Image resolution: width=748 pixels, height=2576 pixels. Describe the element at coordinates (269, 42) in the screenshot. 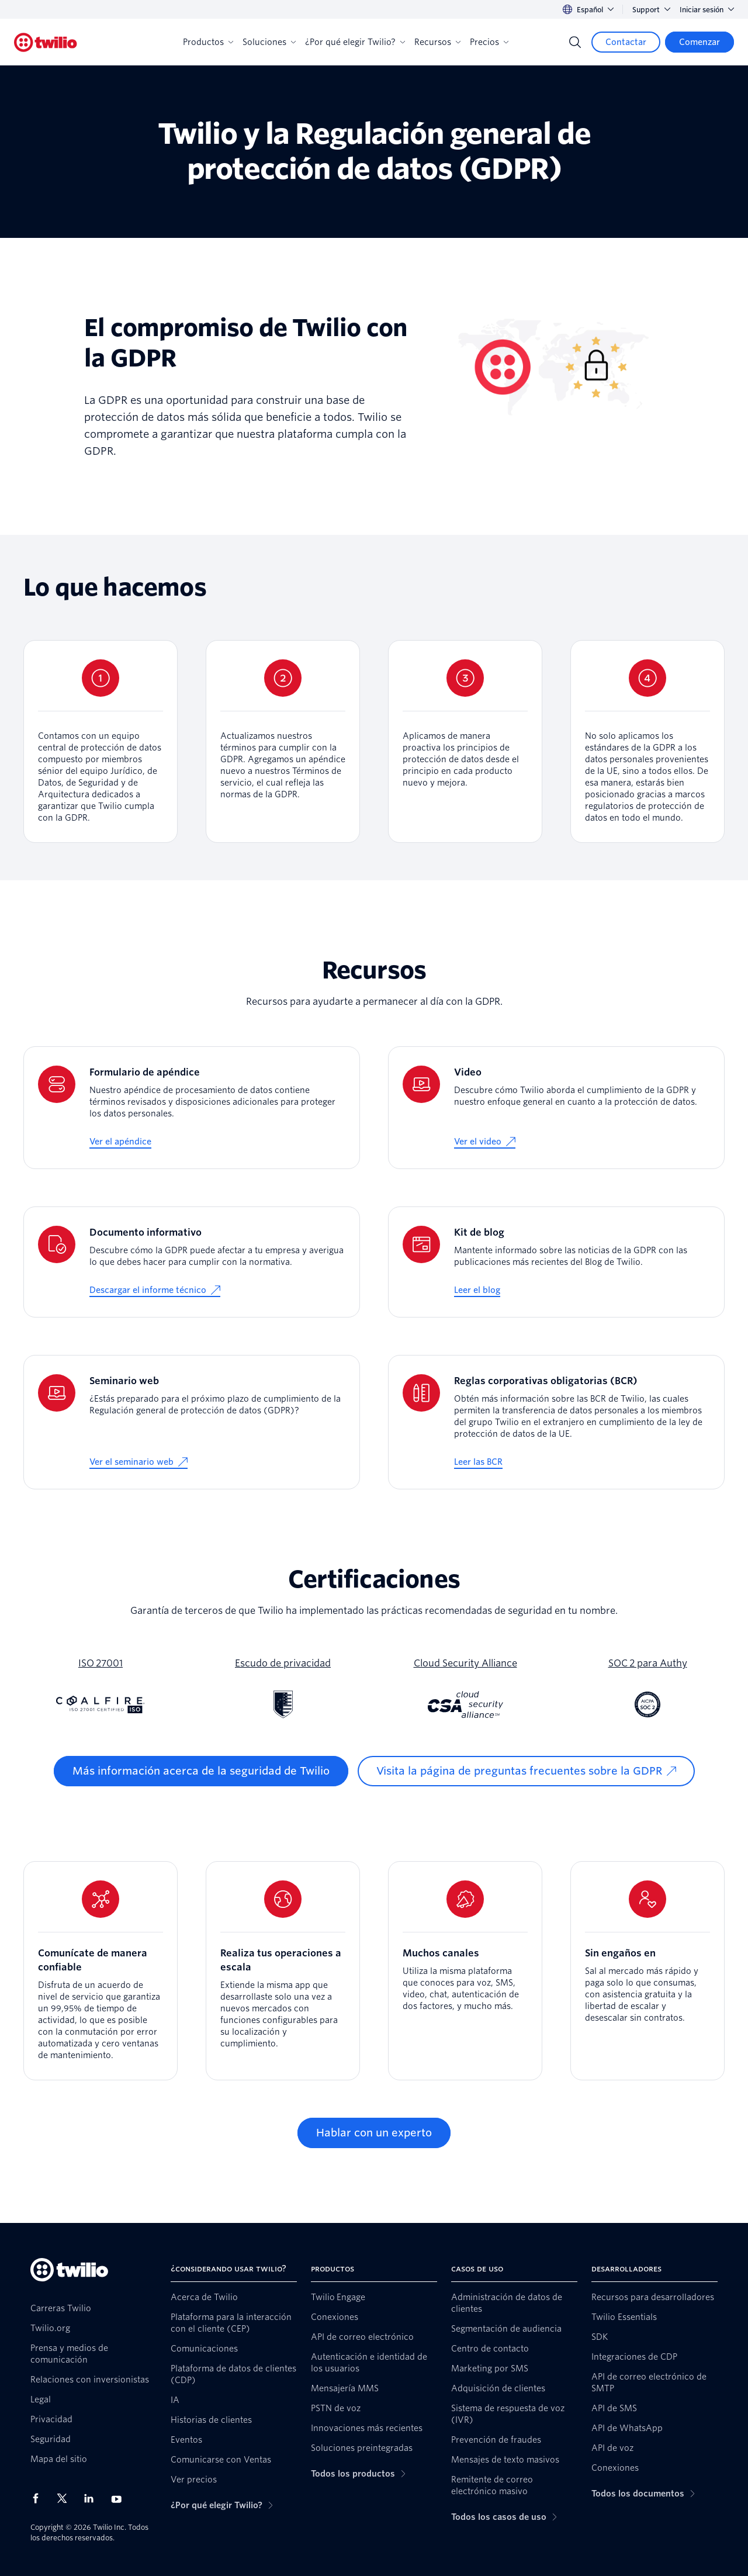

I see `Soluciones` at that location.